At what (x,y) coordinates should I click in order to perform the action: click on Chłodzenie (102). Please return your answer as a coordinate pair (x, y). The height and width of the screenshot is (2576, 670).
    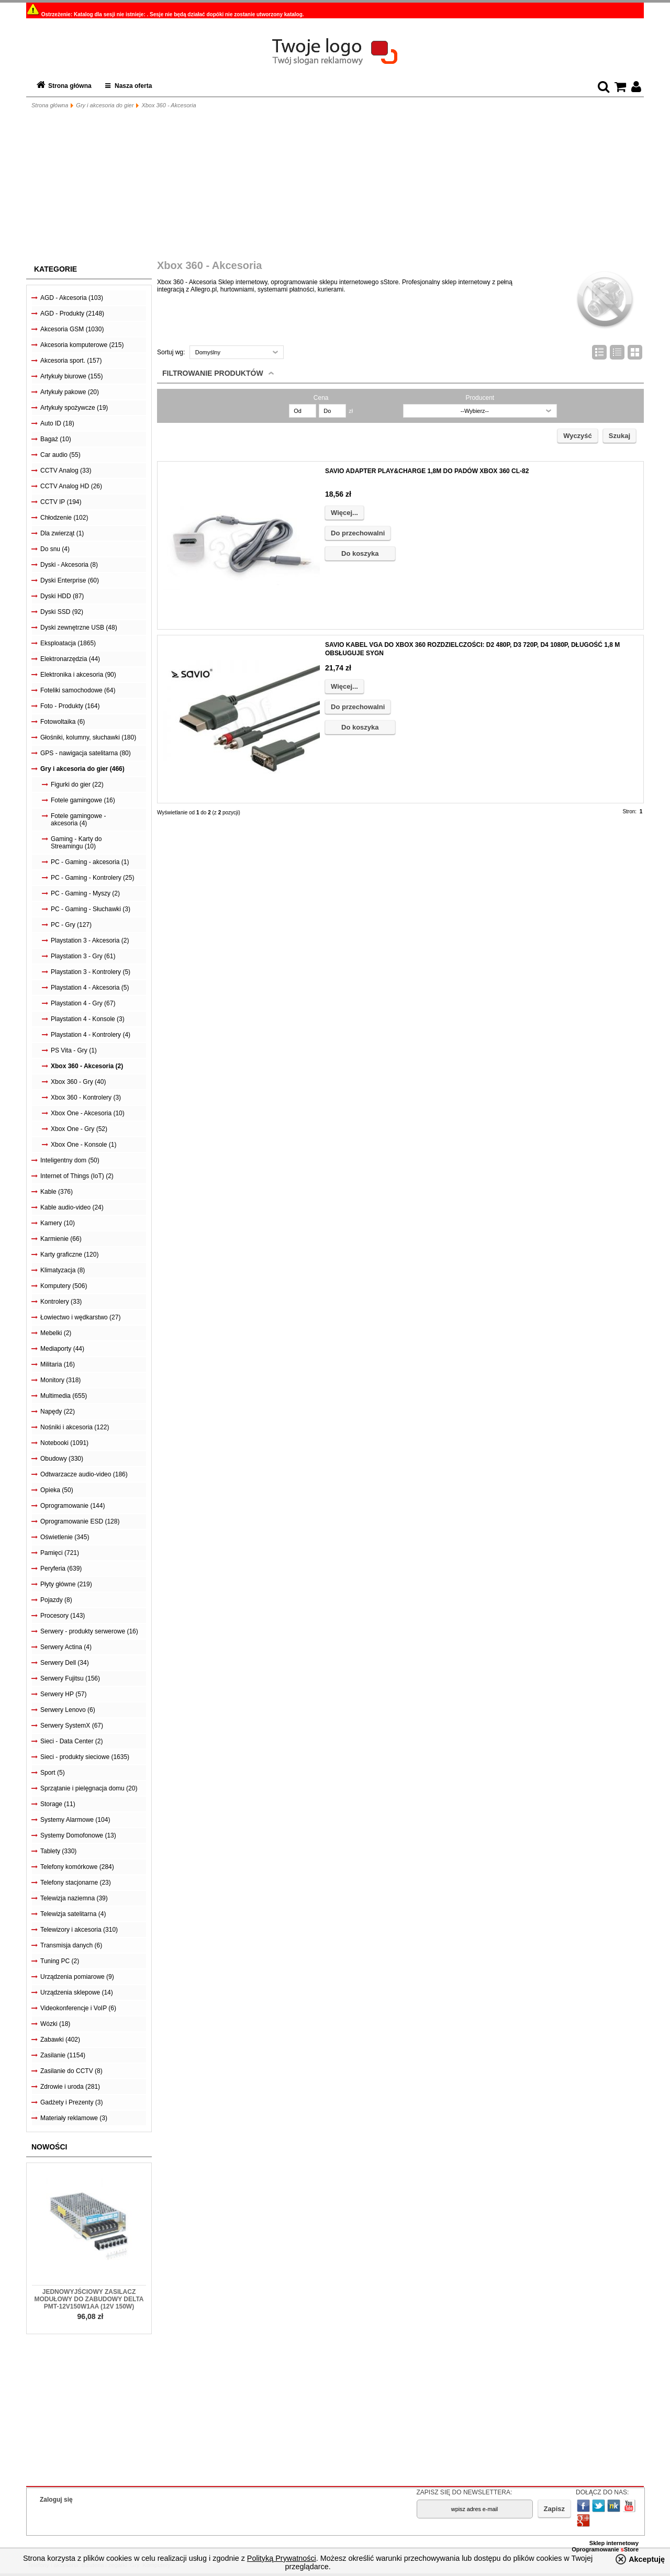
    Looking at the image, I should click on (64, 517).